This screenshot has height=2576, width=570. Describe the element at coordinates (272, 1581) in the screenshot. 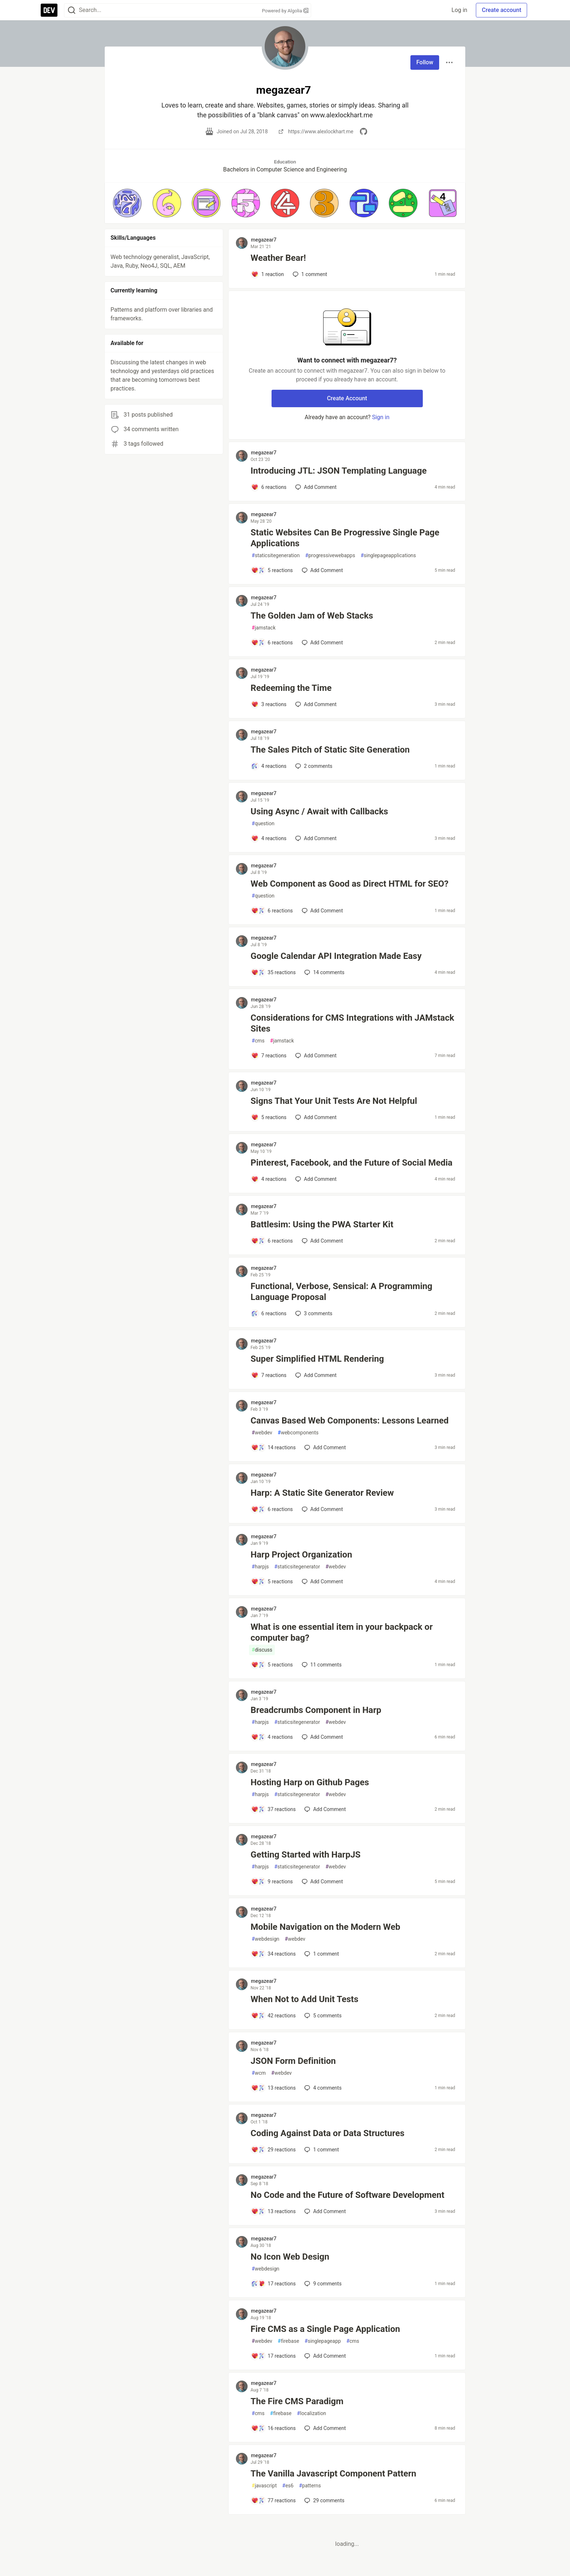

I see `[Add a comment to post - Harp Project Organization]` at that location.